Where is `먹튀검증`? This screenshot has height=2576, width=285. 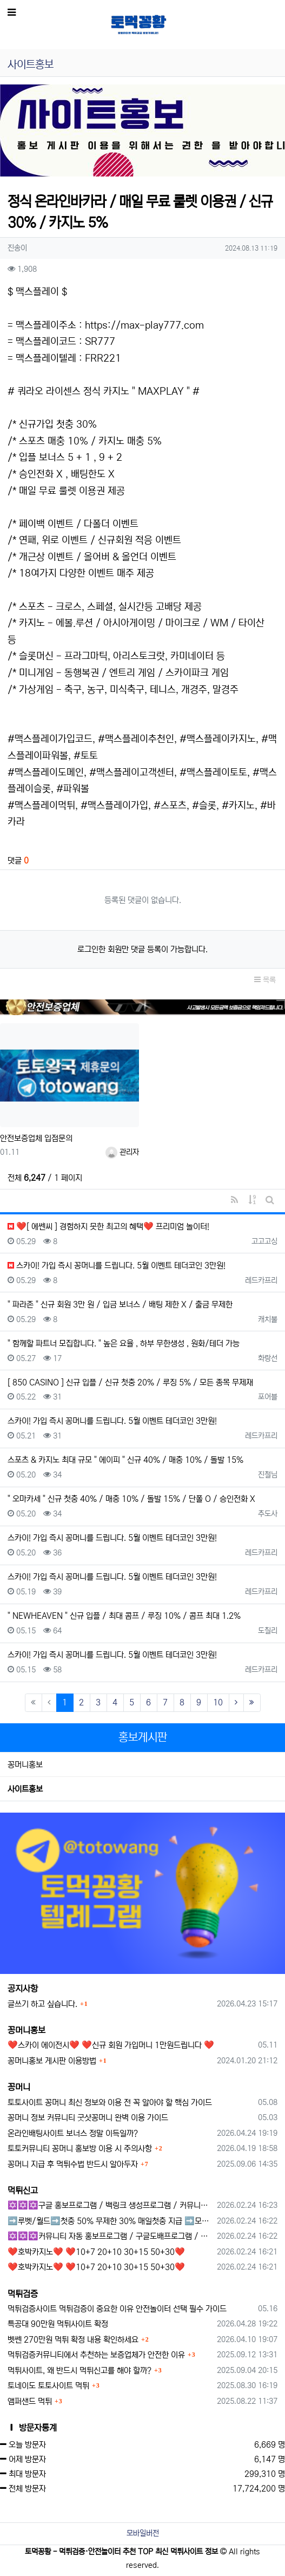 먹튀검증 is located at coordinates (23, 2294).